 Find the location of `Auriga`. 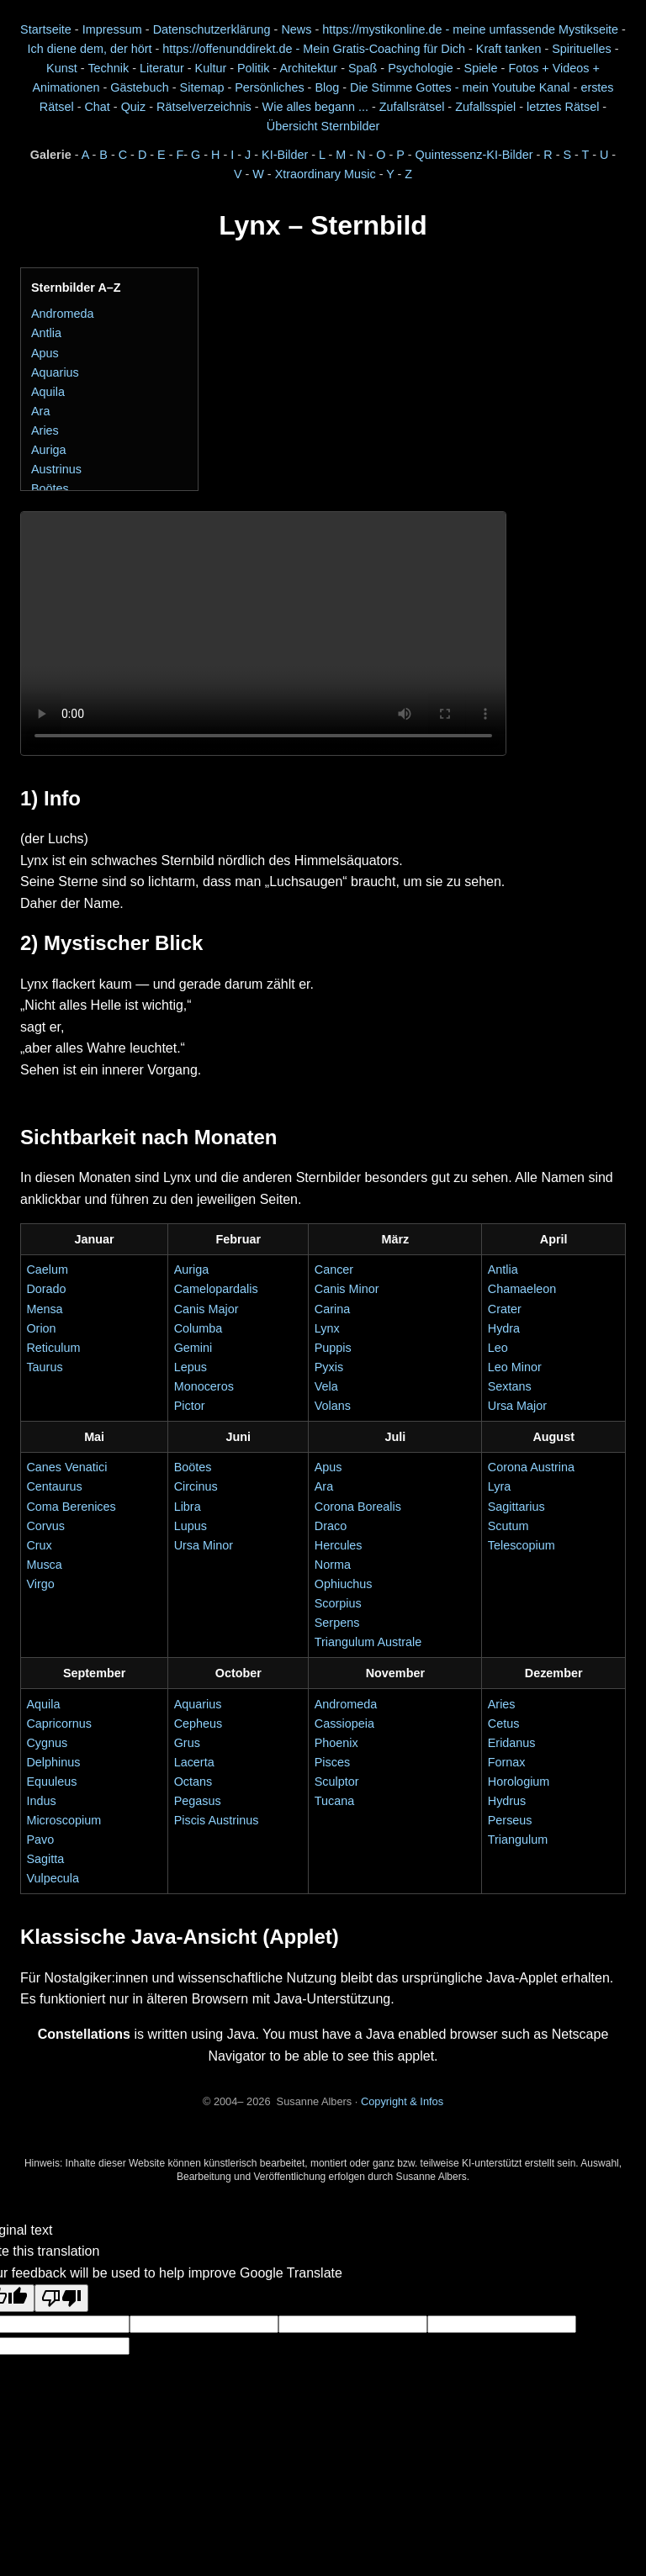

Auriga is located at coordinates (48, 450).